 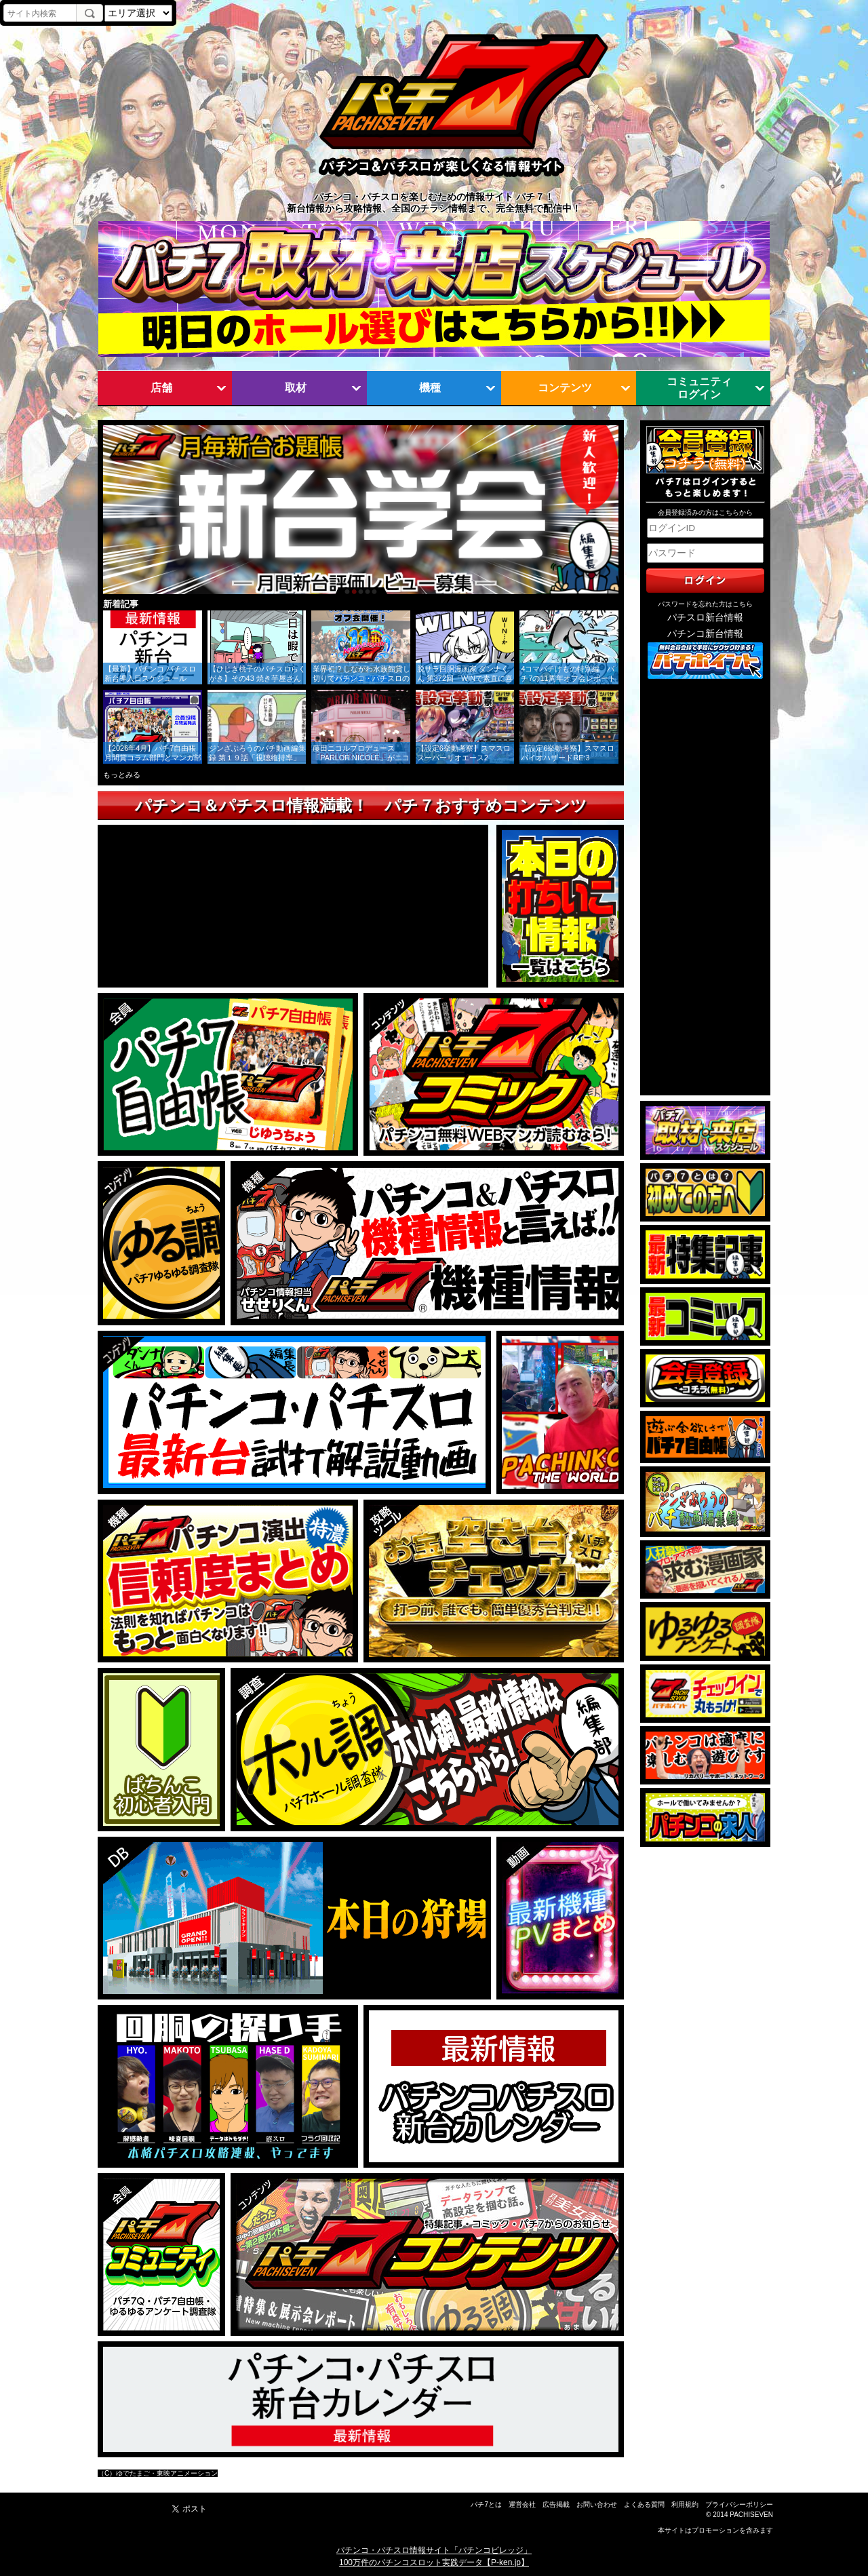 I want to click on [Advertisement], so click(x=705, y=887).